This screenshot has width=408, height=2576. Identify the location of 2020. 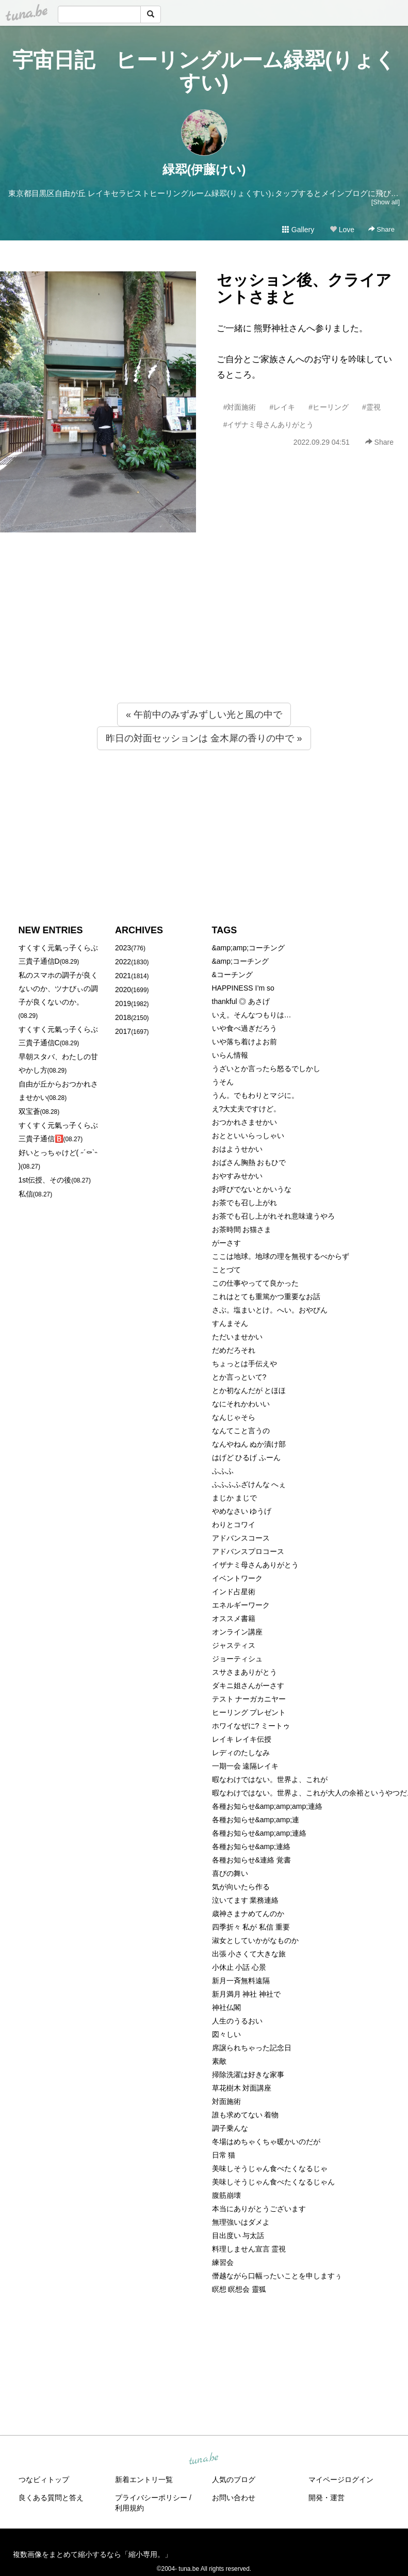
(123, 989).